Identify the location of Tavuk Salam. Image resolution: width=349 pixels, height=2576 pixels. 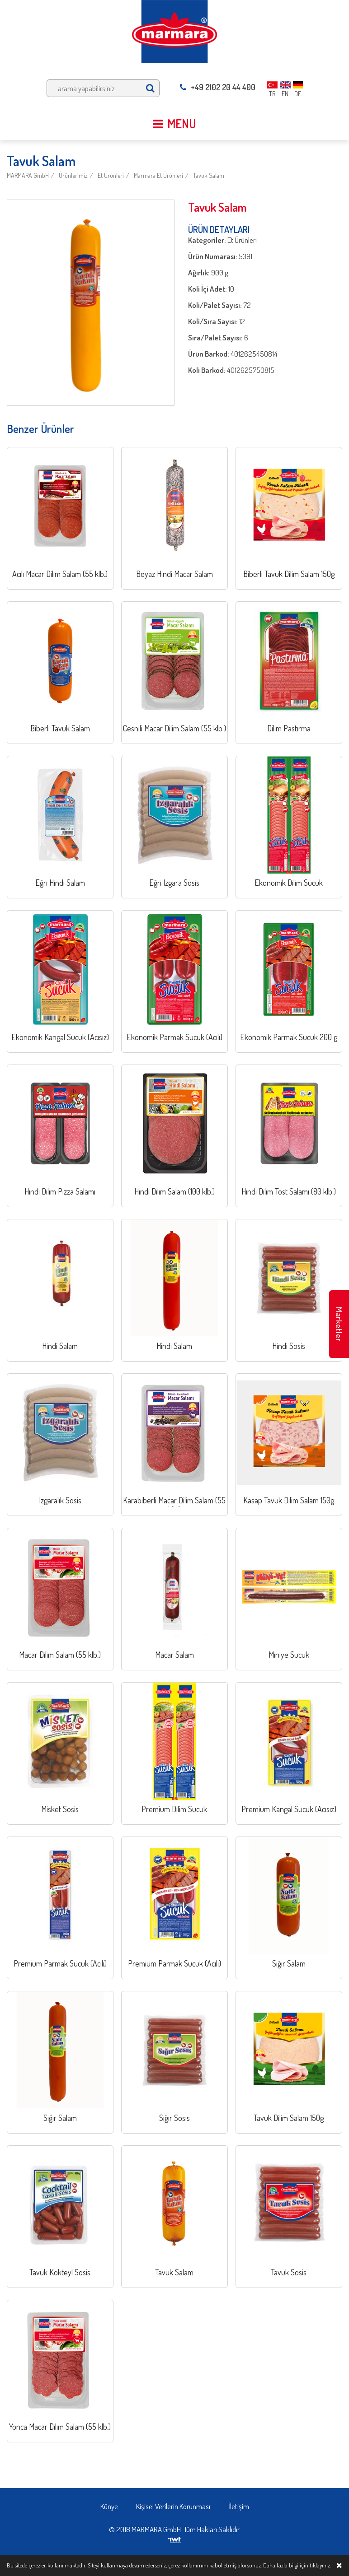
(208, 175).